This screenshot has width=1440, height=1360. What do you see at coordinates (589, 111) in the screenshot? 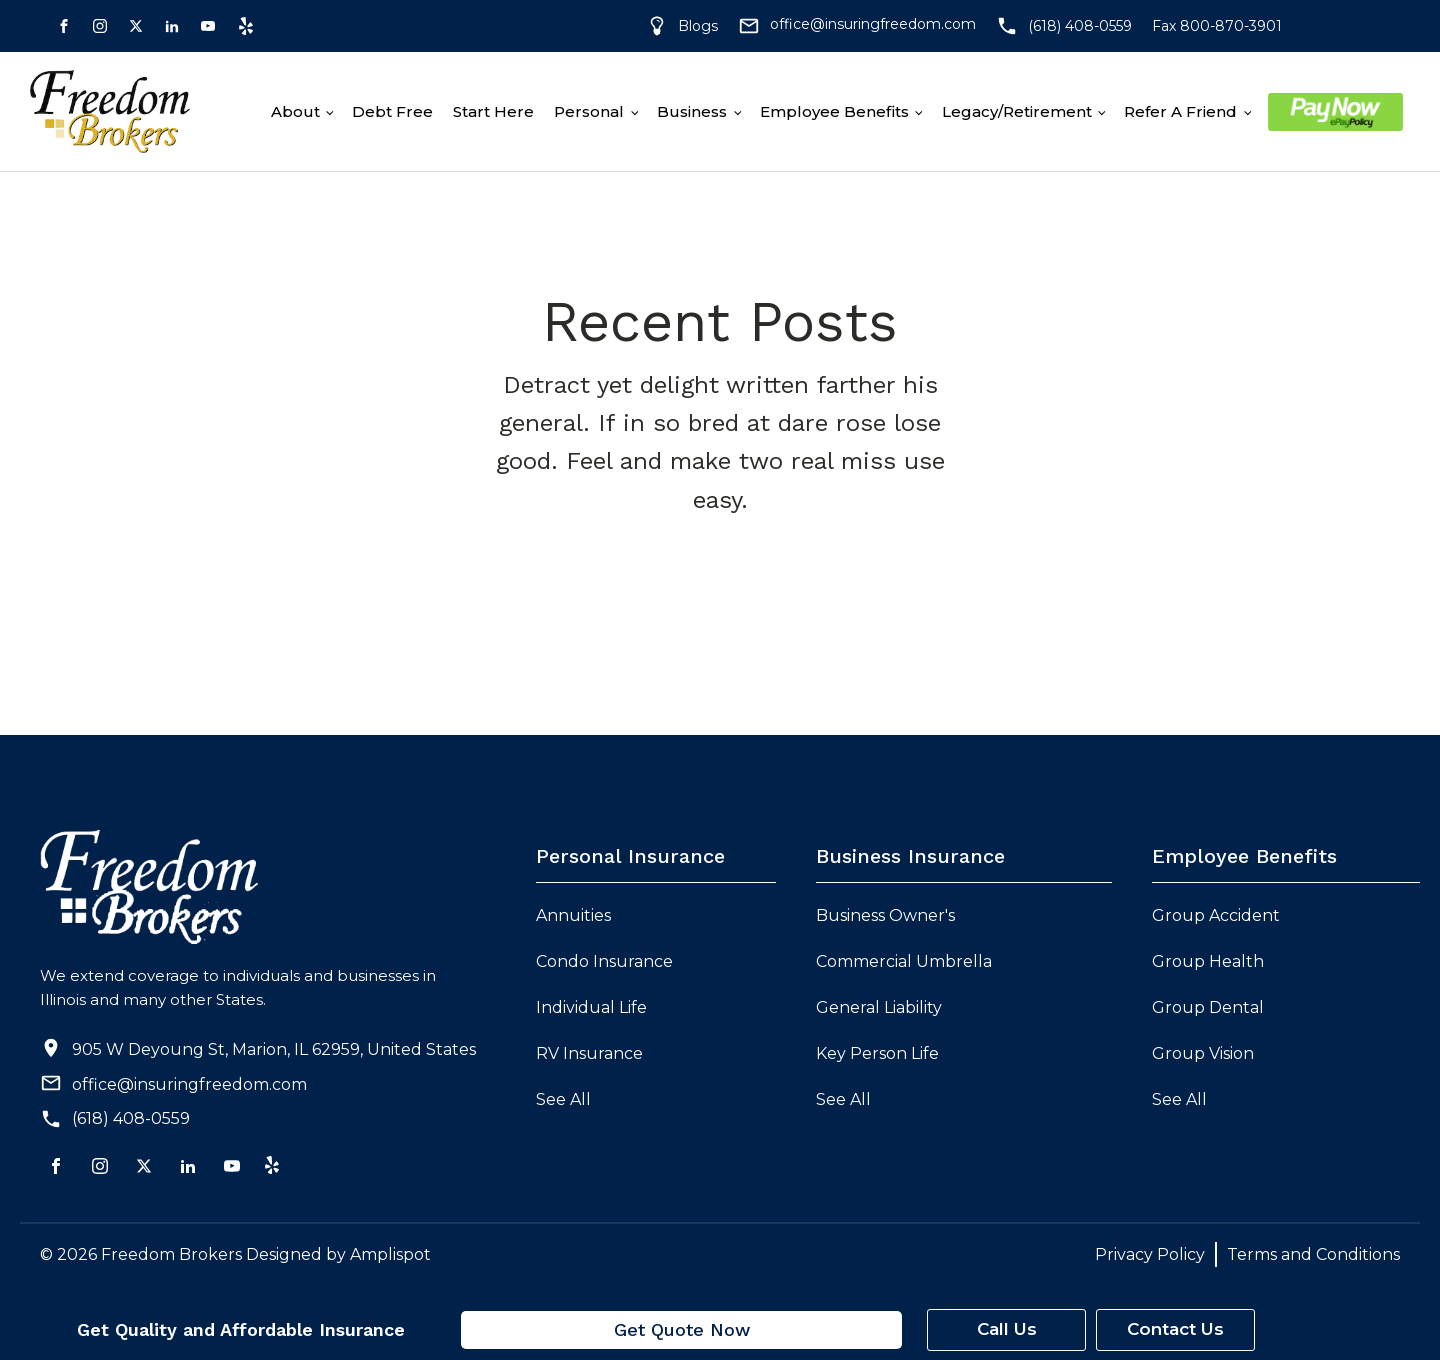
I see `Personal` at bounding box center [589, 111].